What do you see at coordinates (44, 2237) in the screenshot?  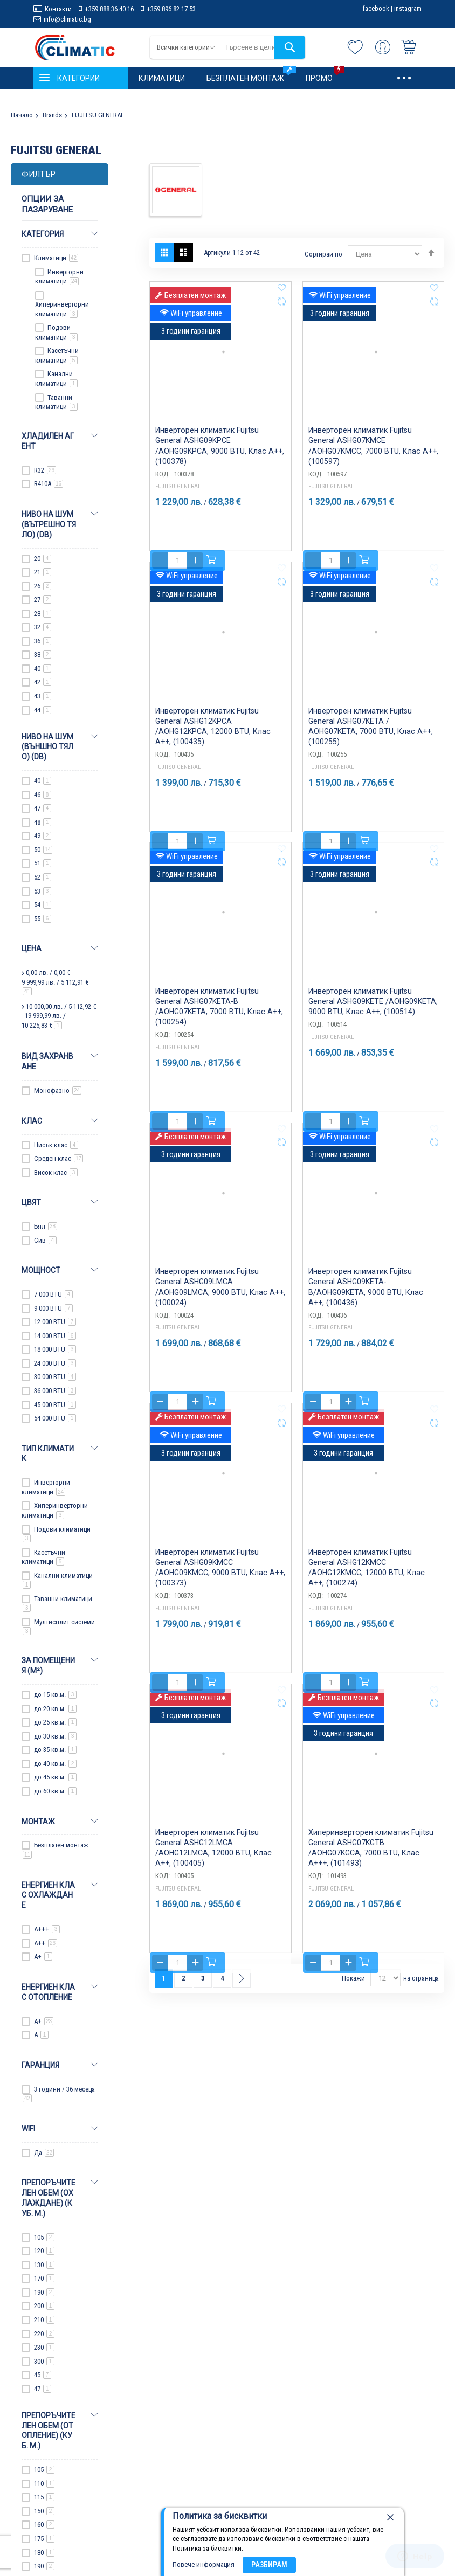 I see `105` at bounding box center [44, 2237].